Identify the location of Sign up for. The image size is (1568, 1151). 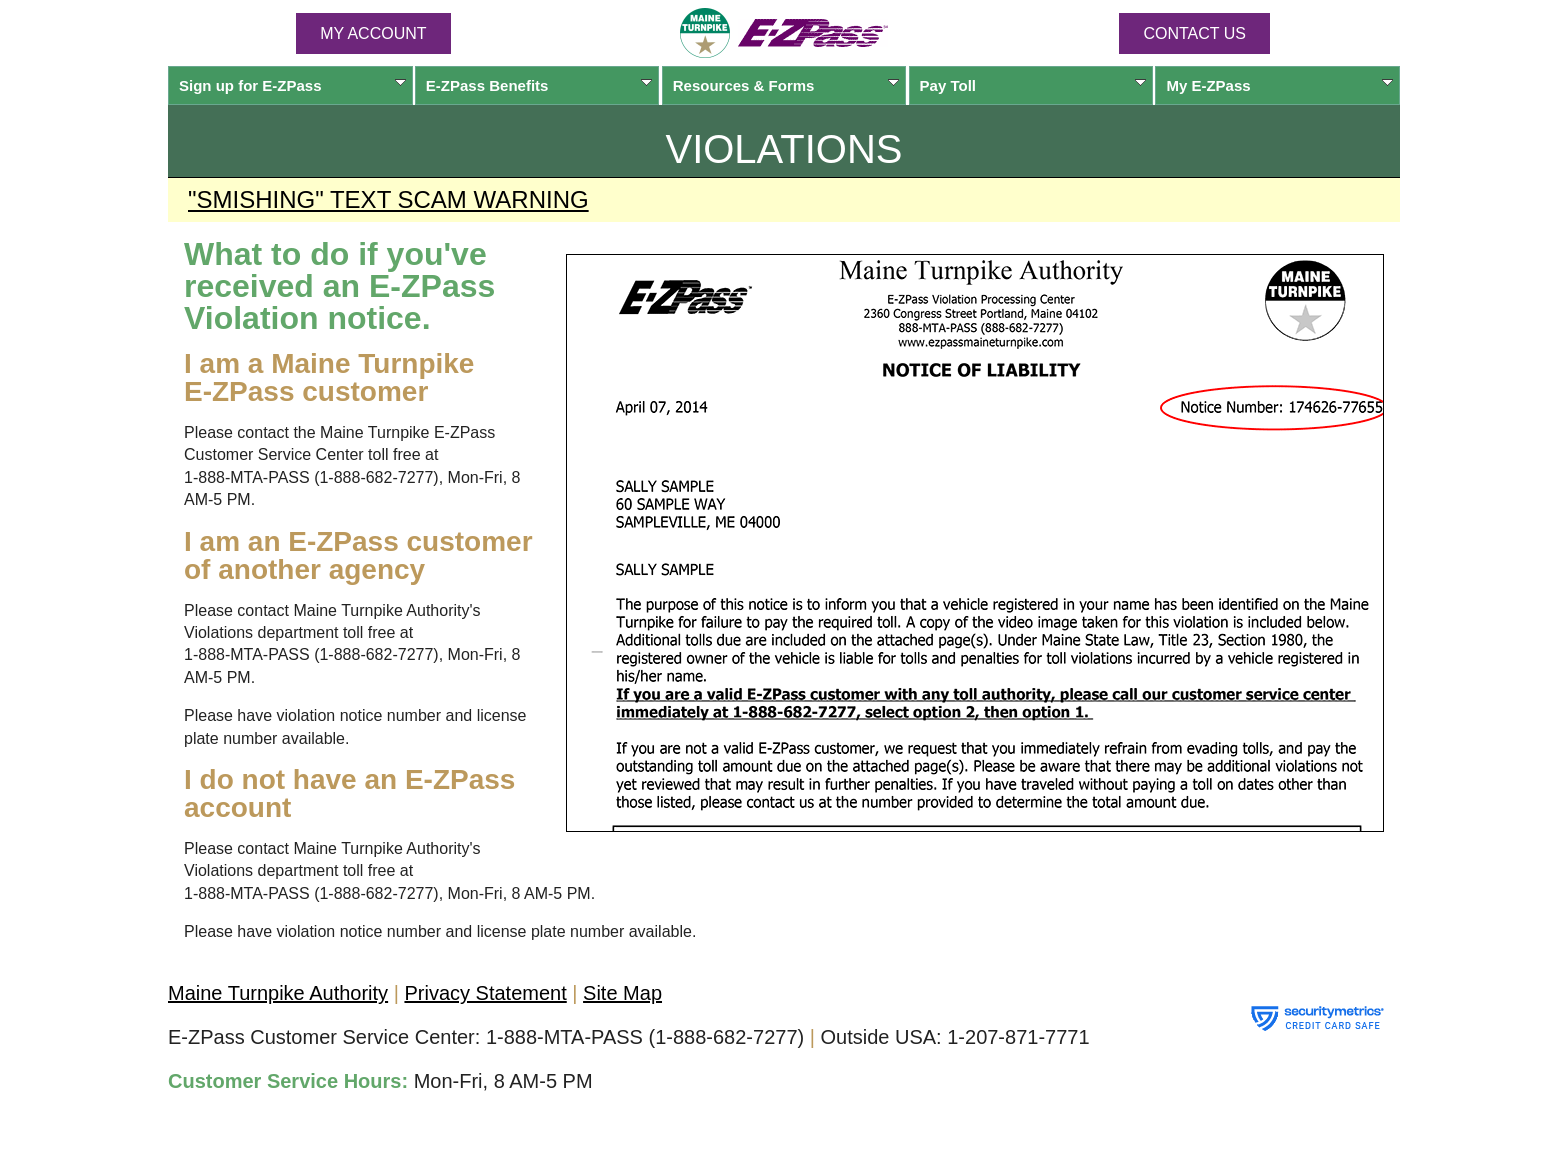
(292, 85).